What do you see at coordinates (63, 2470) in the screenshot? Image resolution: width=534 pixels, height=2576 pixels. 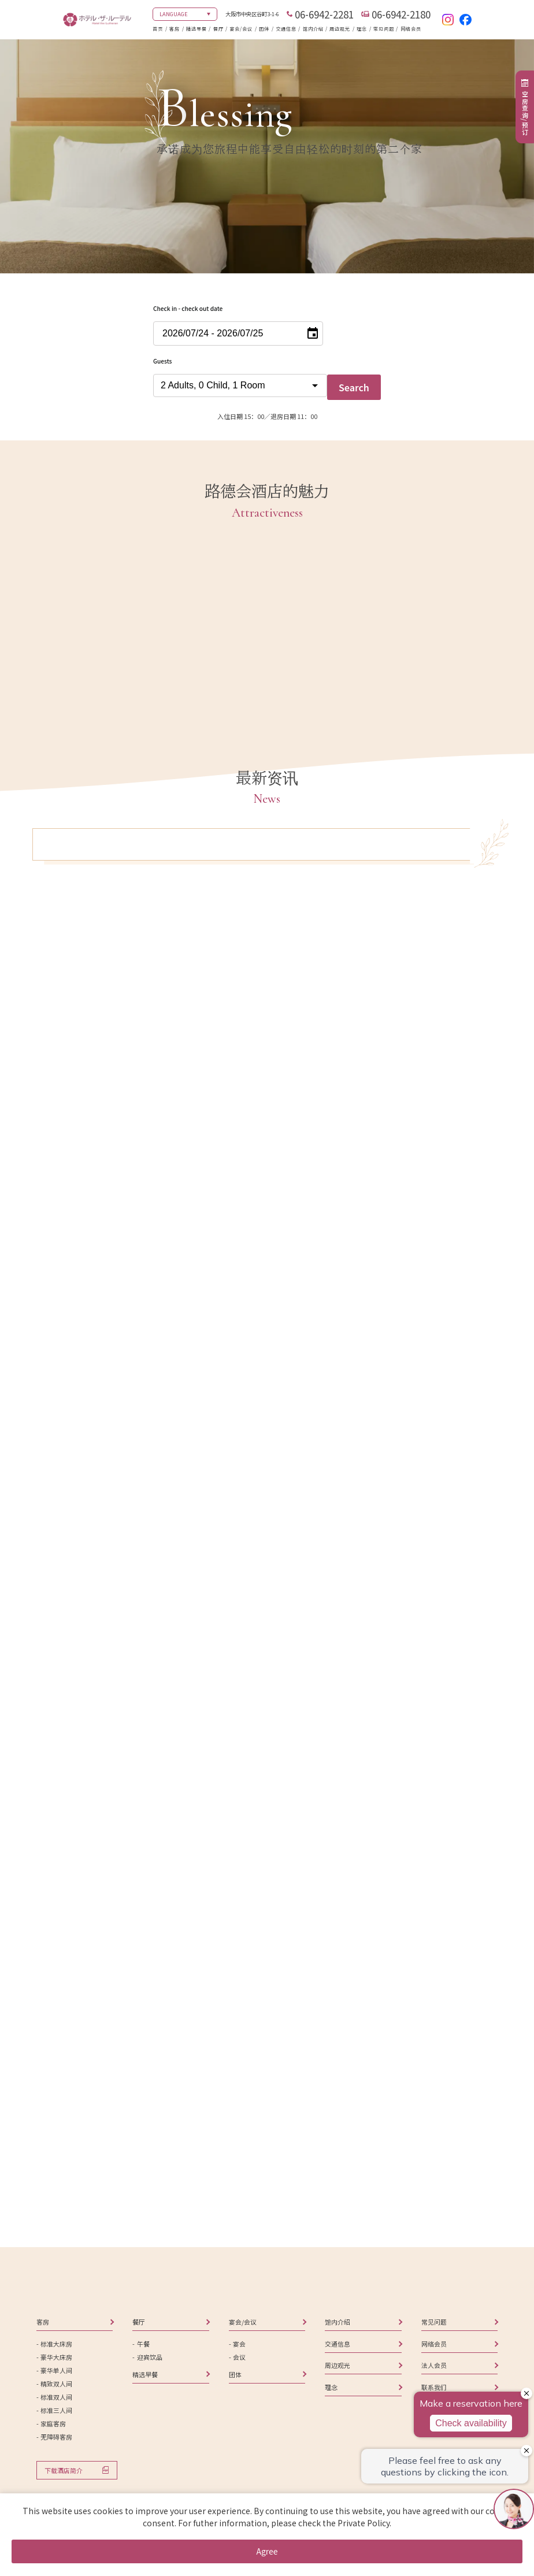 I see `下载酒店简介` at bounding box center [63, 2470].